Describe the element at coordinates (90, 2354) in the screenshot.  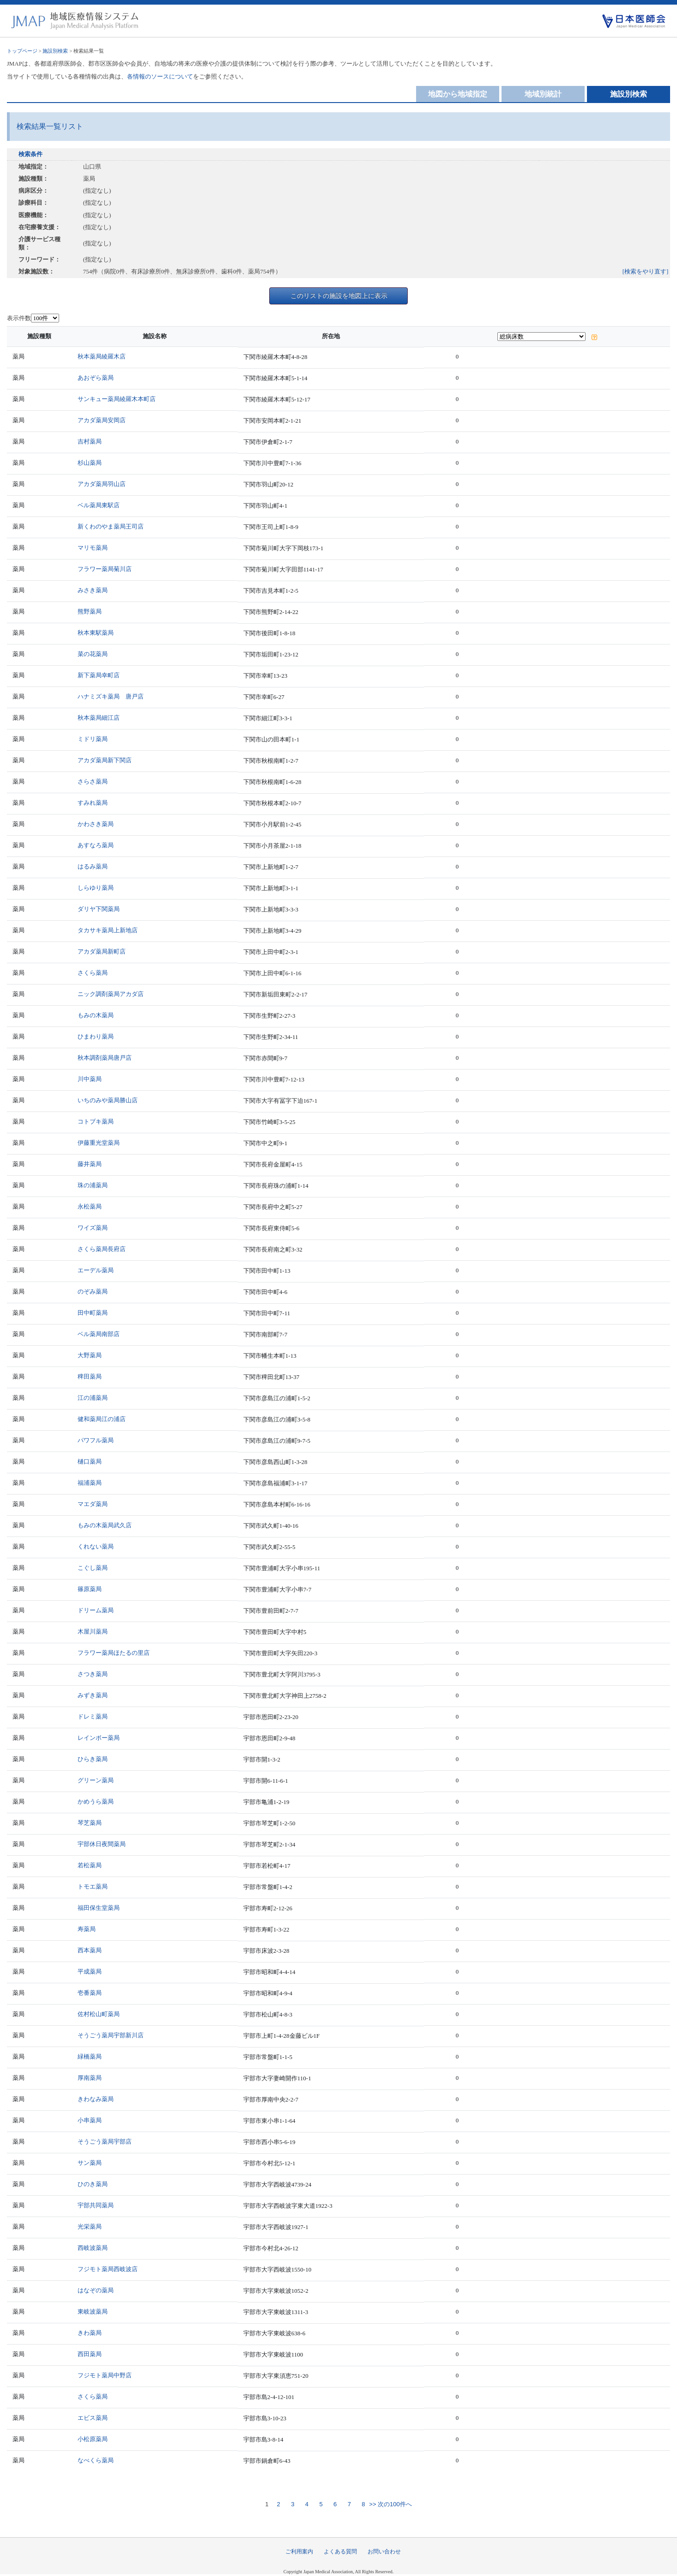
I see `西田薬局` at that location.